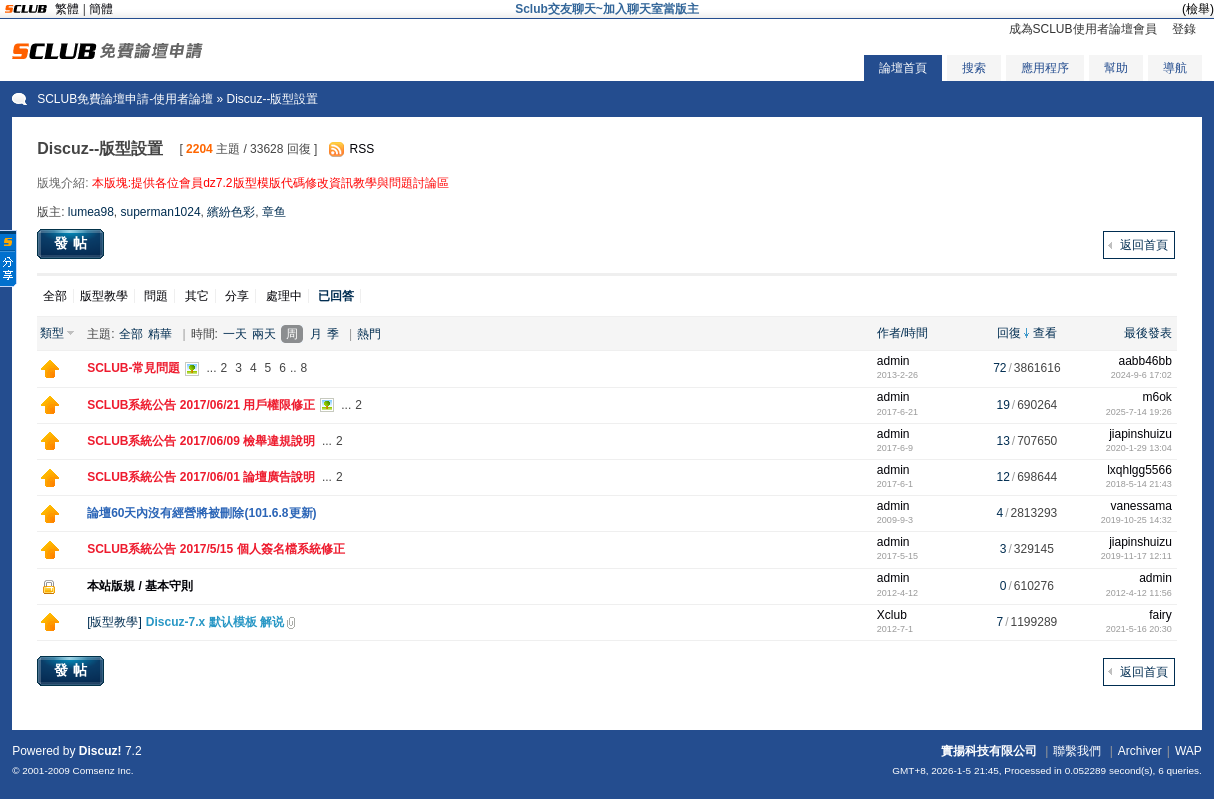  What do you see at coordinates (103, 770) in the screenshot?
I see `Comsenz Inc.` at bounding box center [103, 770].